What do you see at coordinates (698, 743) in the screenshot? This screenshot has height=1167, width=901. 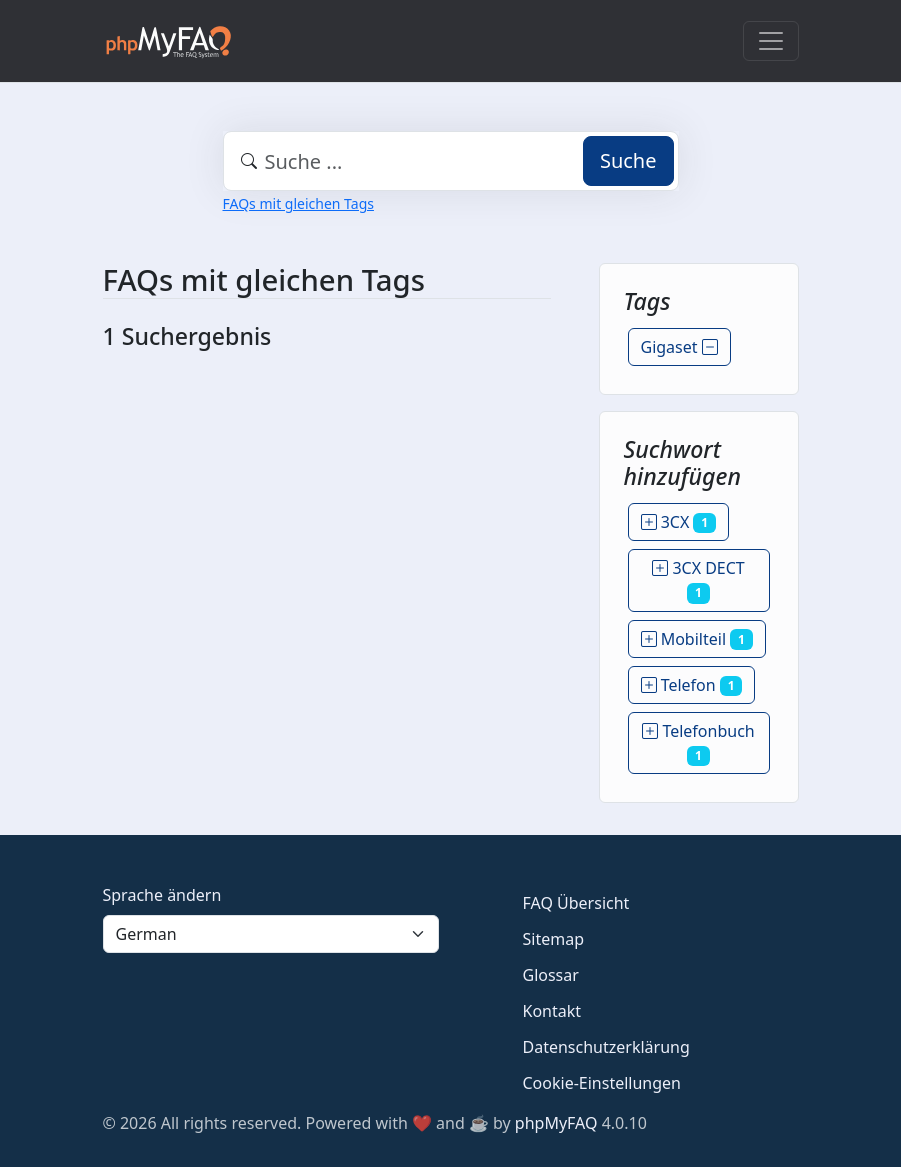 I see `Telefonbuch` at bounding box center [698, 743].